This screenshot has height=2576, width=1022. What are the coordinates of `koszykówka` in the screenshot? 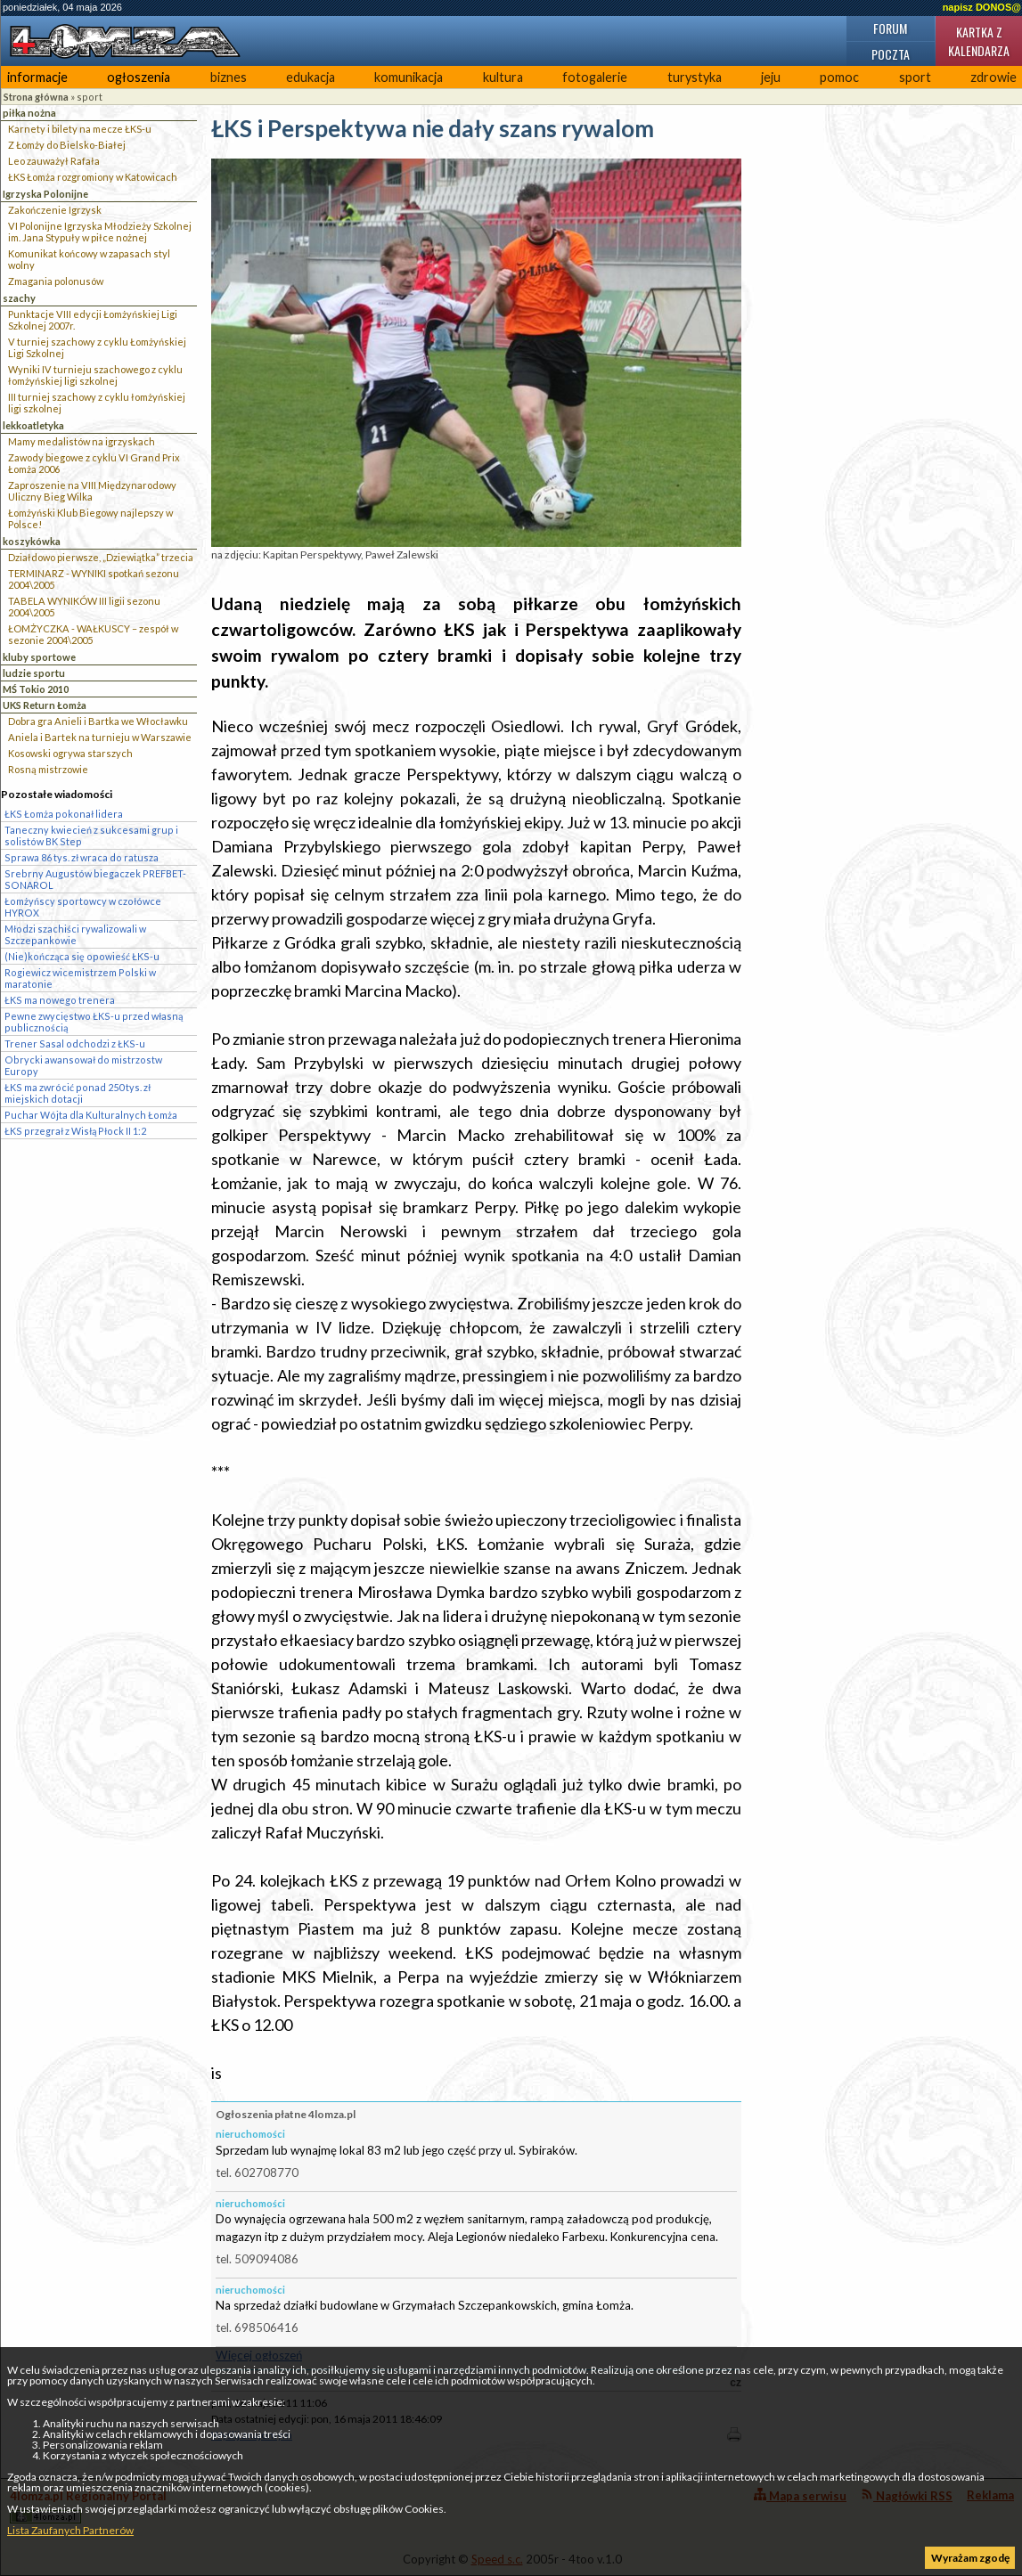 It's located at (32, 541).